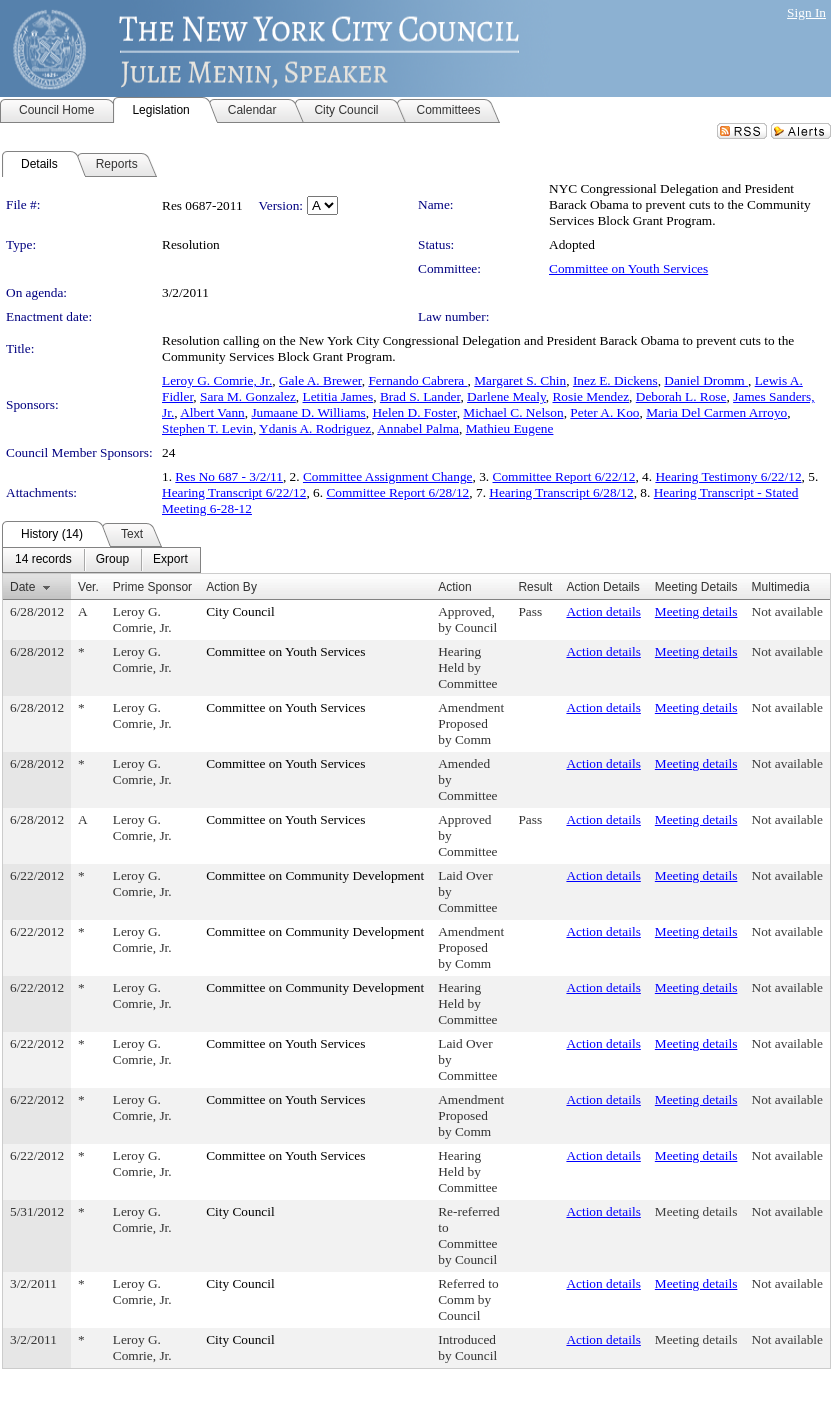 The image size is (831, 1423). I want to click on Mathieu Eugene, so click(510, 428).